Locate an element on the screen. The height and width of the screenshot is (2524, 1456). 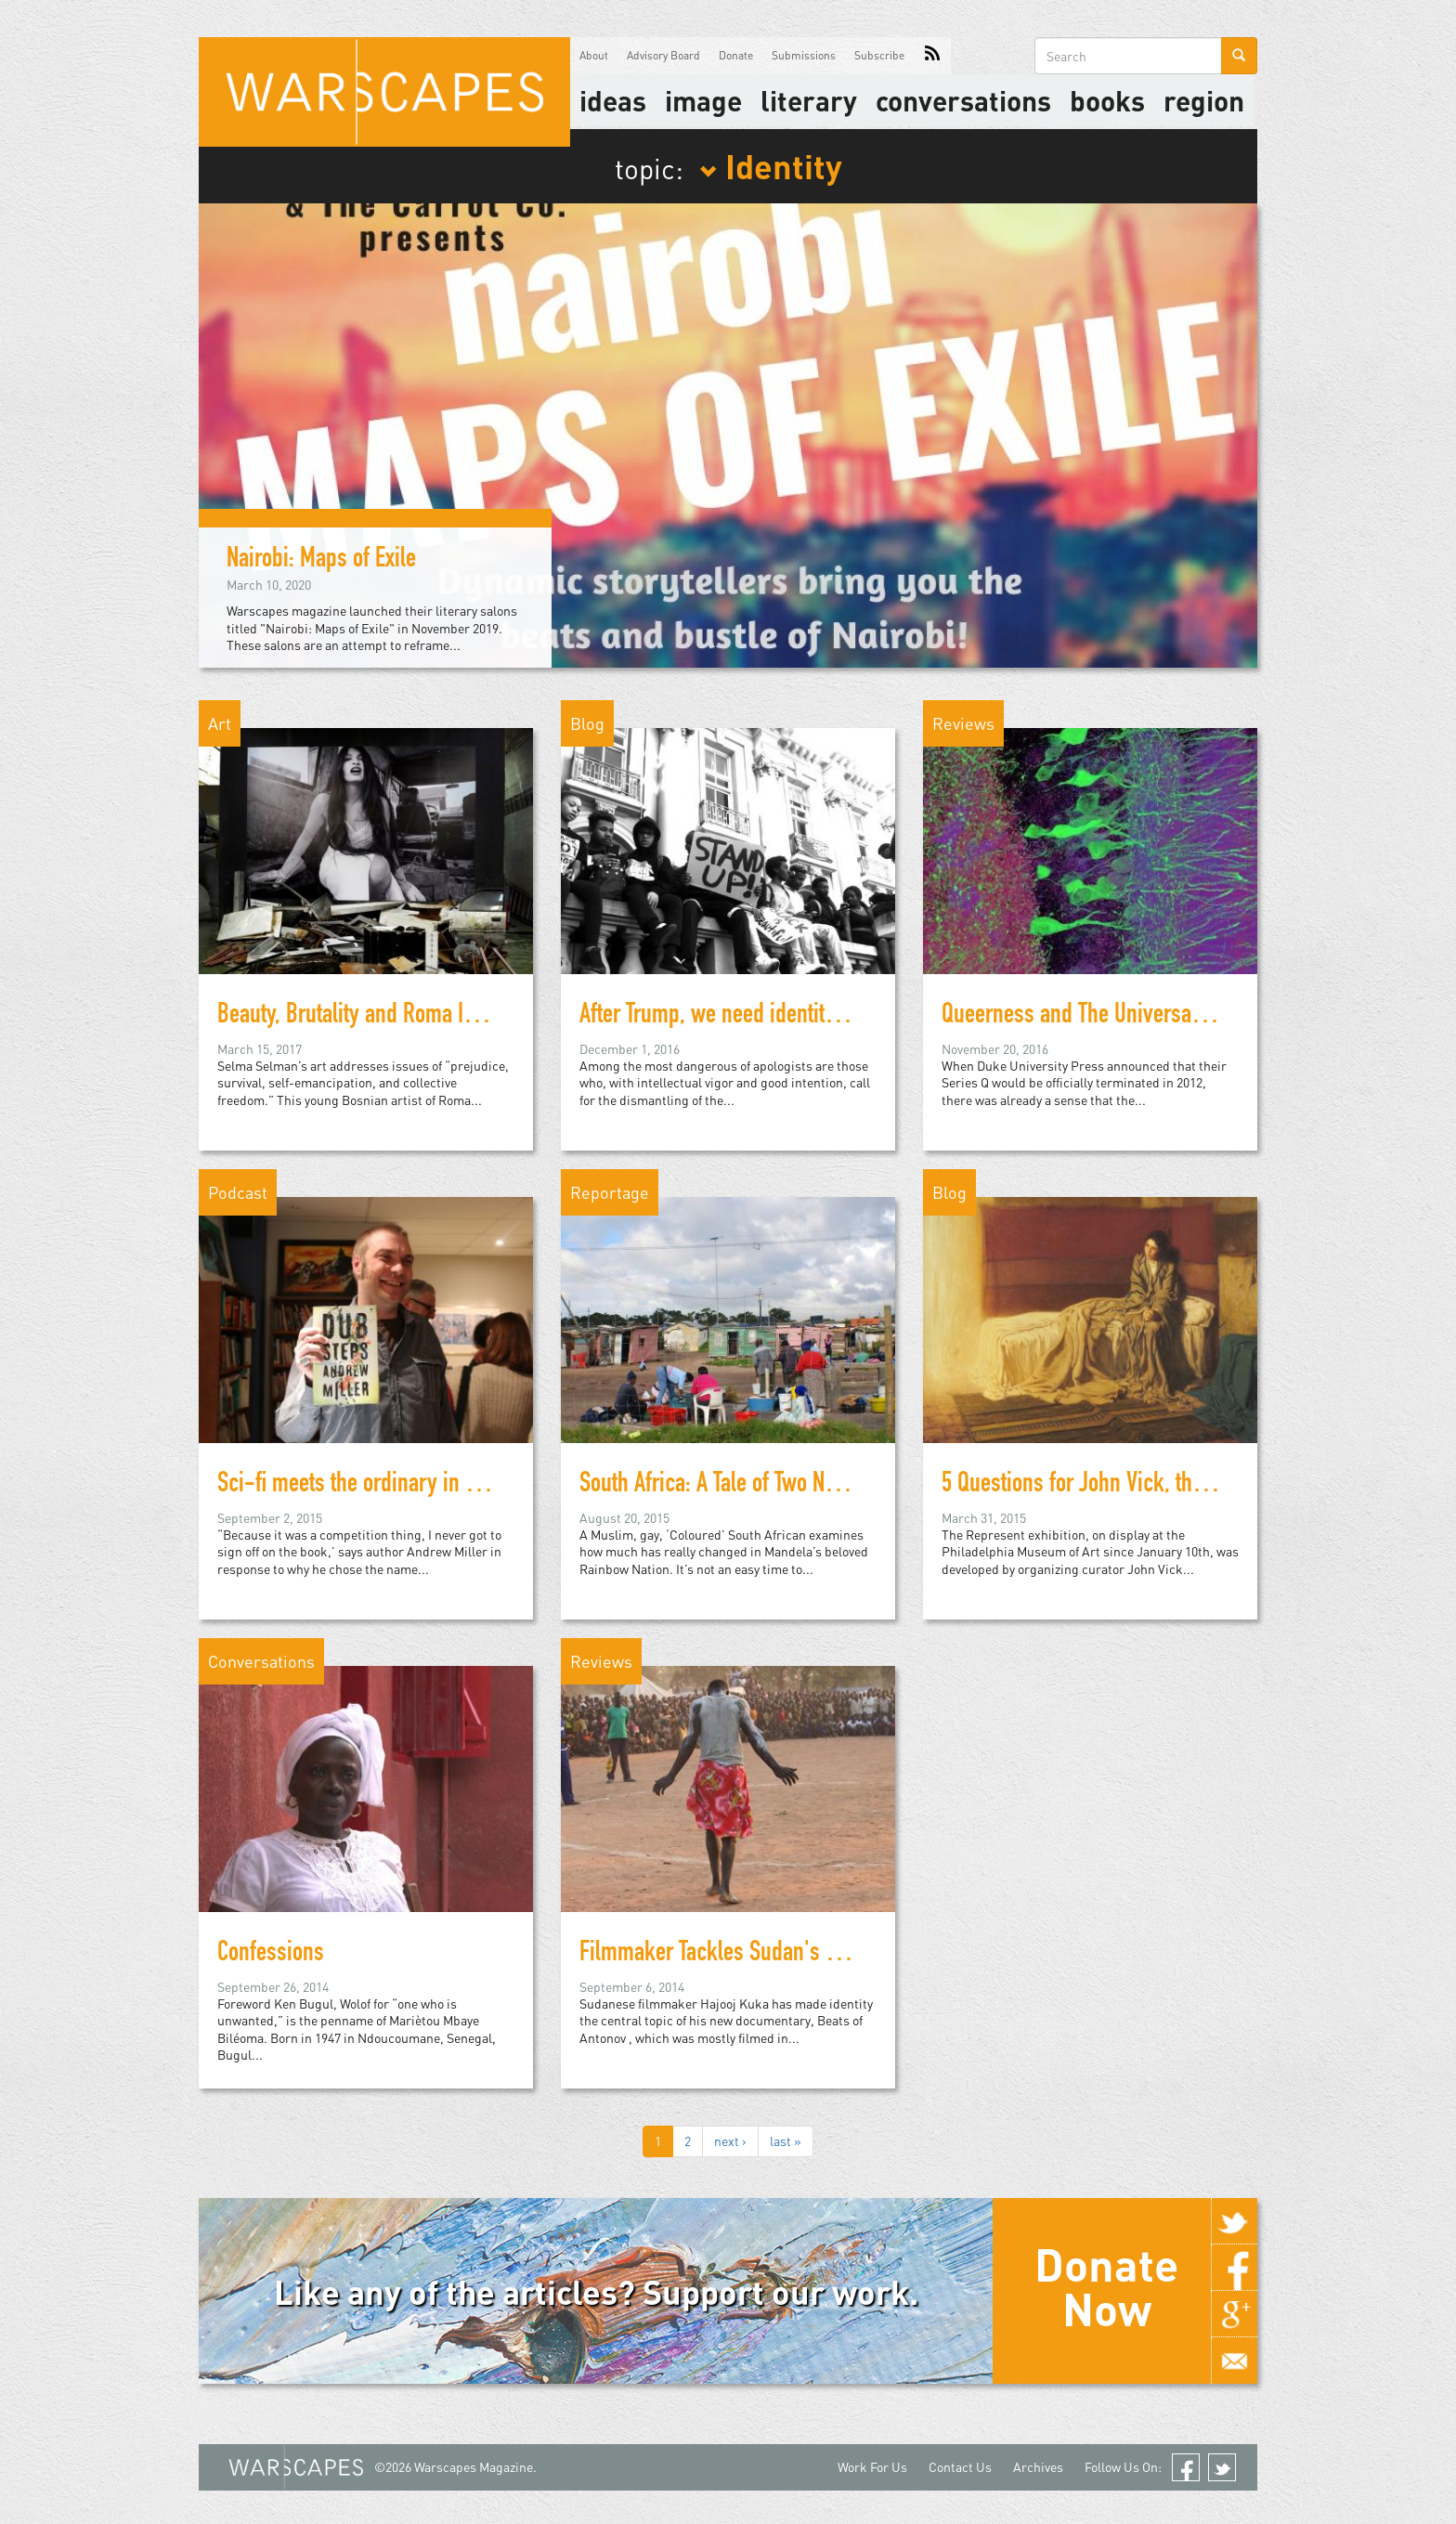
image is located at coordinates (703, 100).